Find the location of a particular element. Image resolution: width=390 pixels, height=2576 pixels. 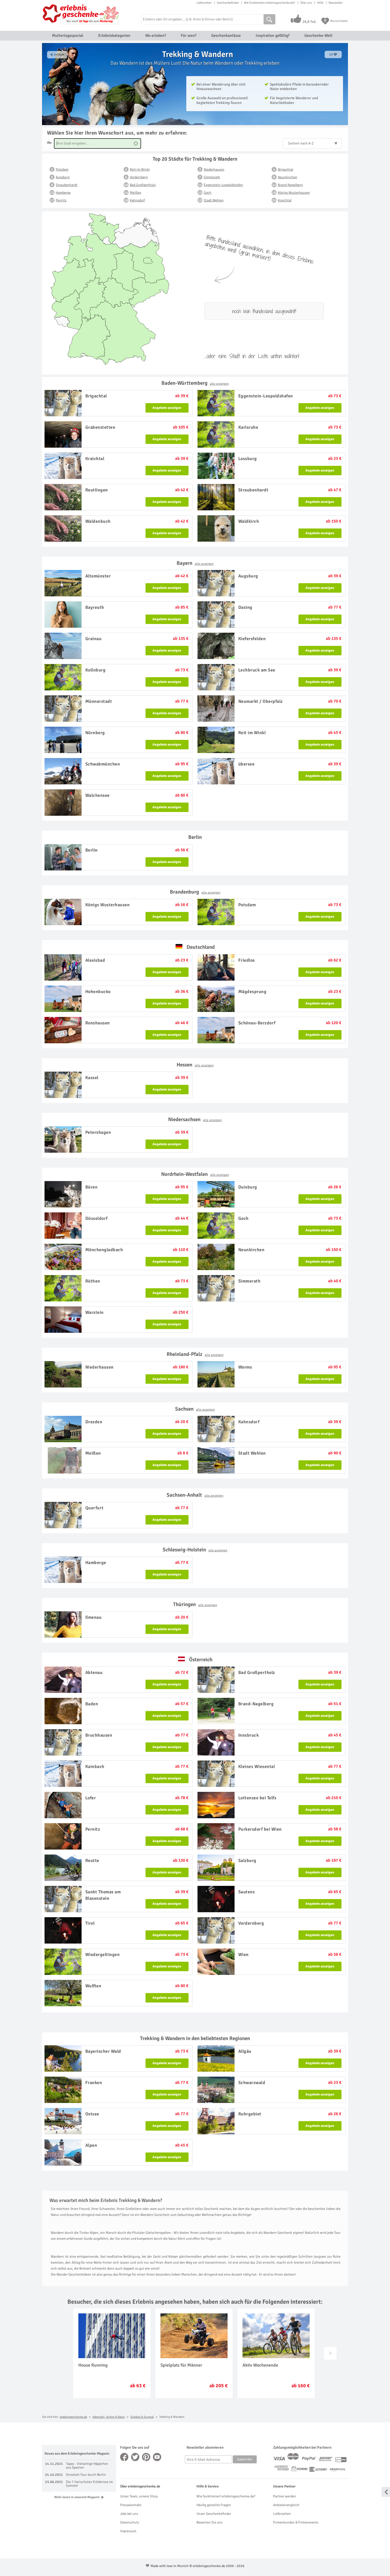

Augsburg is located at coordinates (63, 177).